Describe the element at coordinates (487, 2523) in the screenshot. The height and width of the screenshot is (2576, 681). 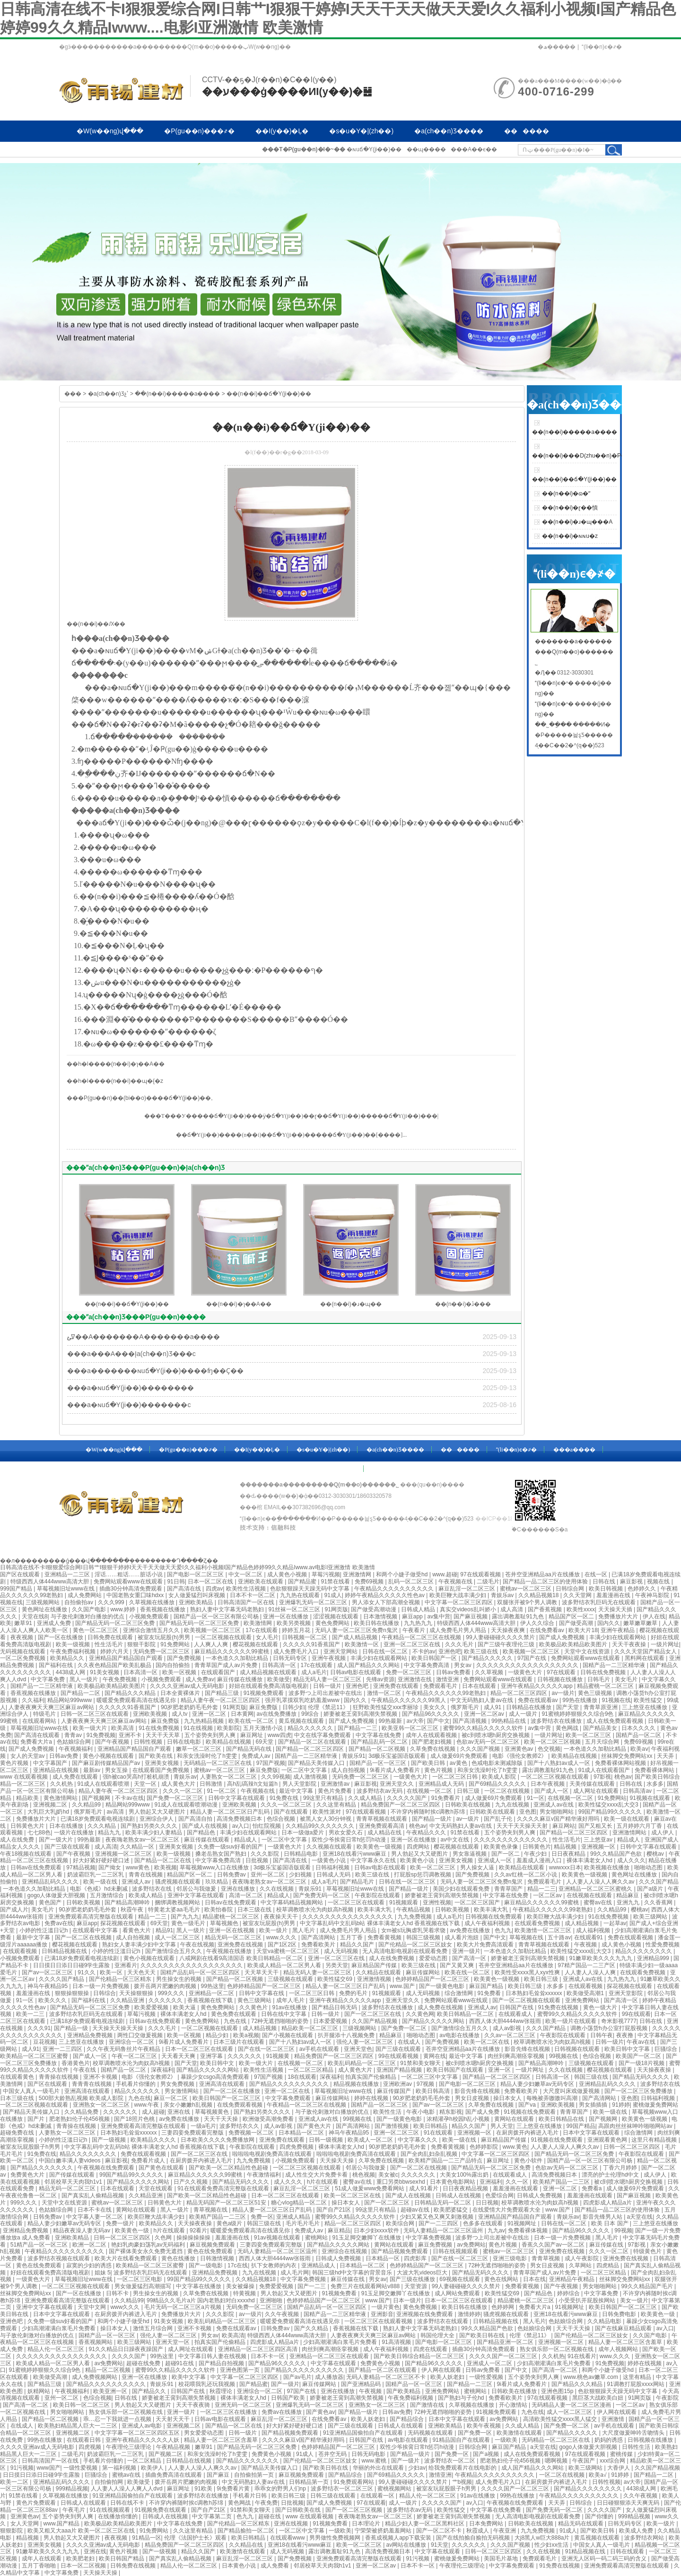
I see `日本免费网站` at that location.